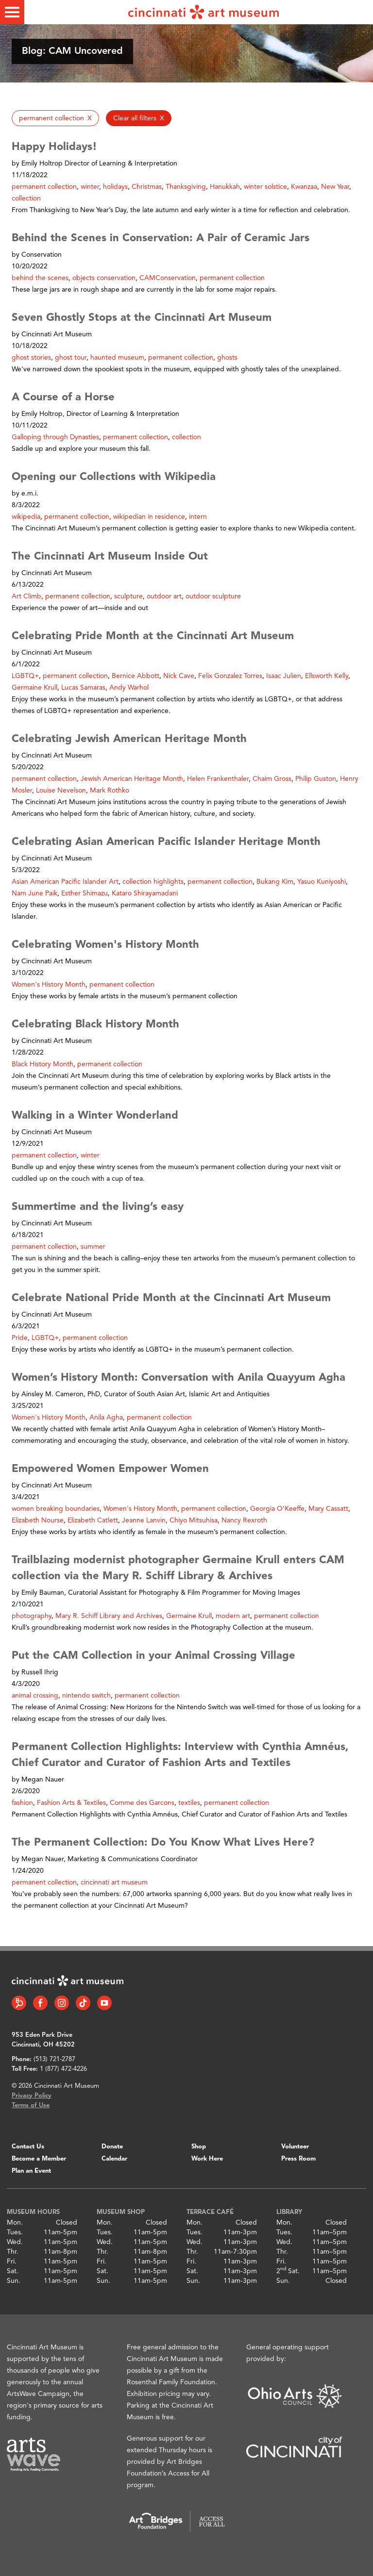  What do you see at coordinates (115, 186) in the screenshot?
I see `holidays [button]` at bounding box center [115, 186].